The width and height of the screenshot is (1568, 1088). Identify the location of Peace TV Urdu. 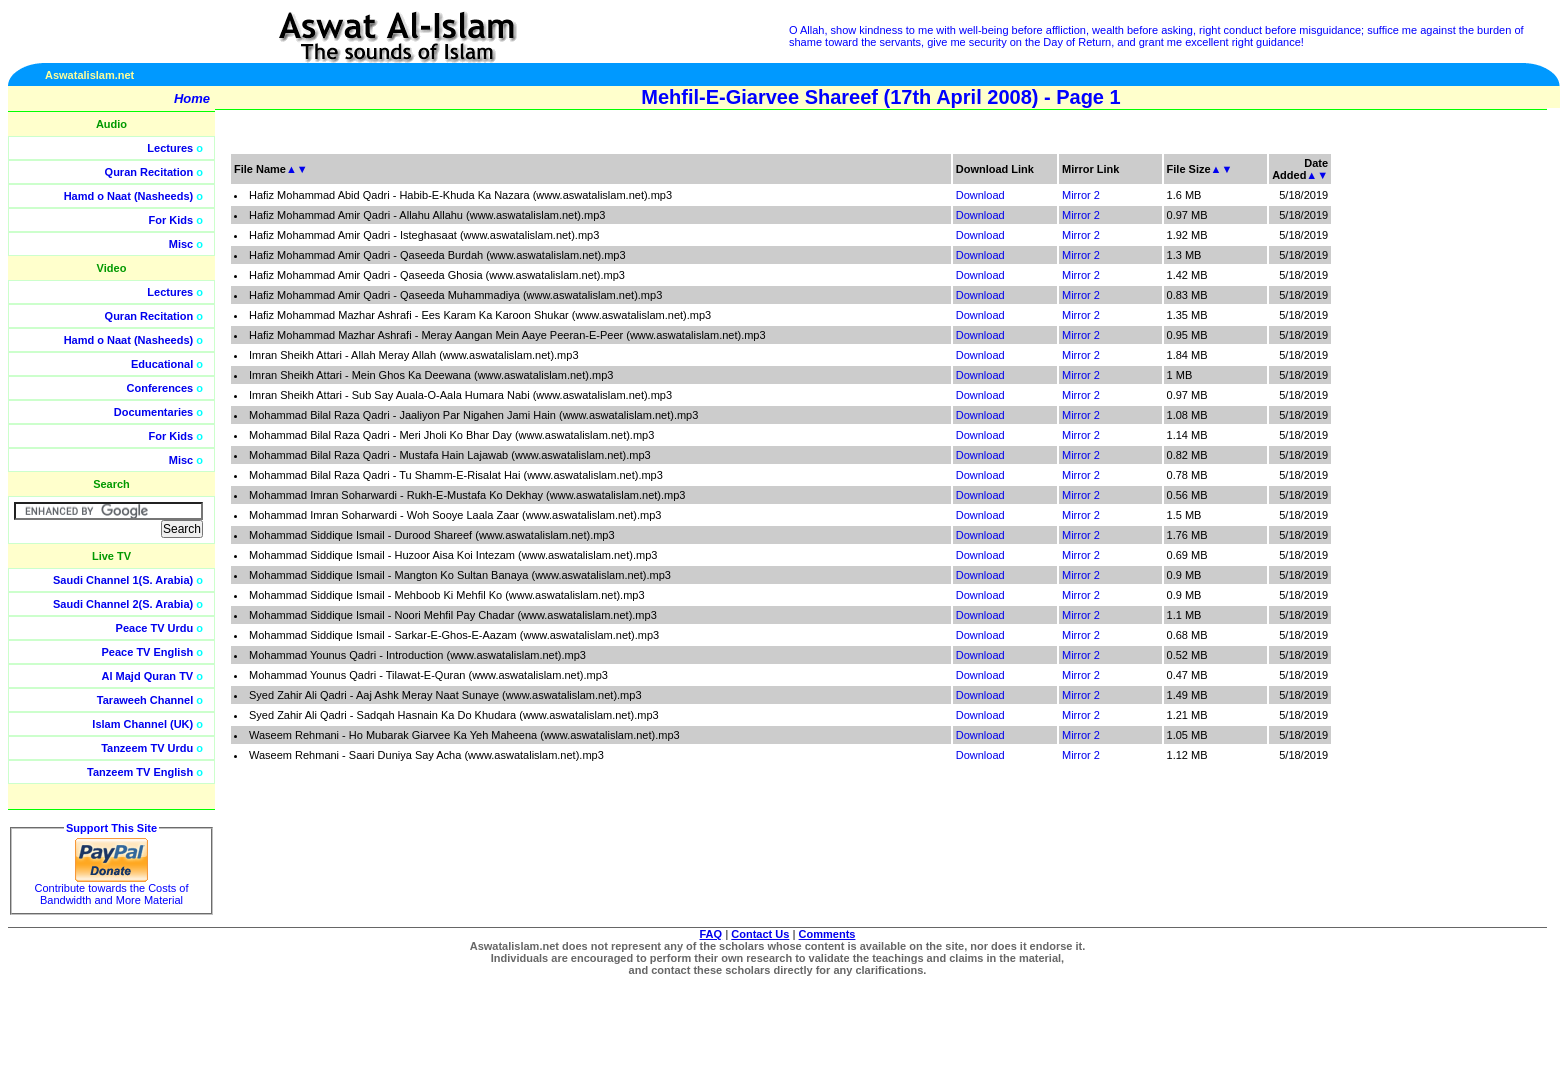
(155, 628).